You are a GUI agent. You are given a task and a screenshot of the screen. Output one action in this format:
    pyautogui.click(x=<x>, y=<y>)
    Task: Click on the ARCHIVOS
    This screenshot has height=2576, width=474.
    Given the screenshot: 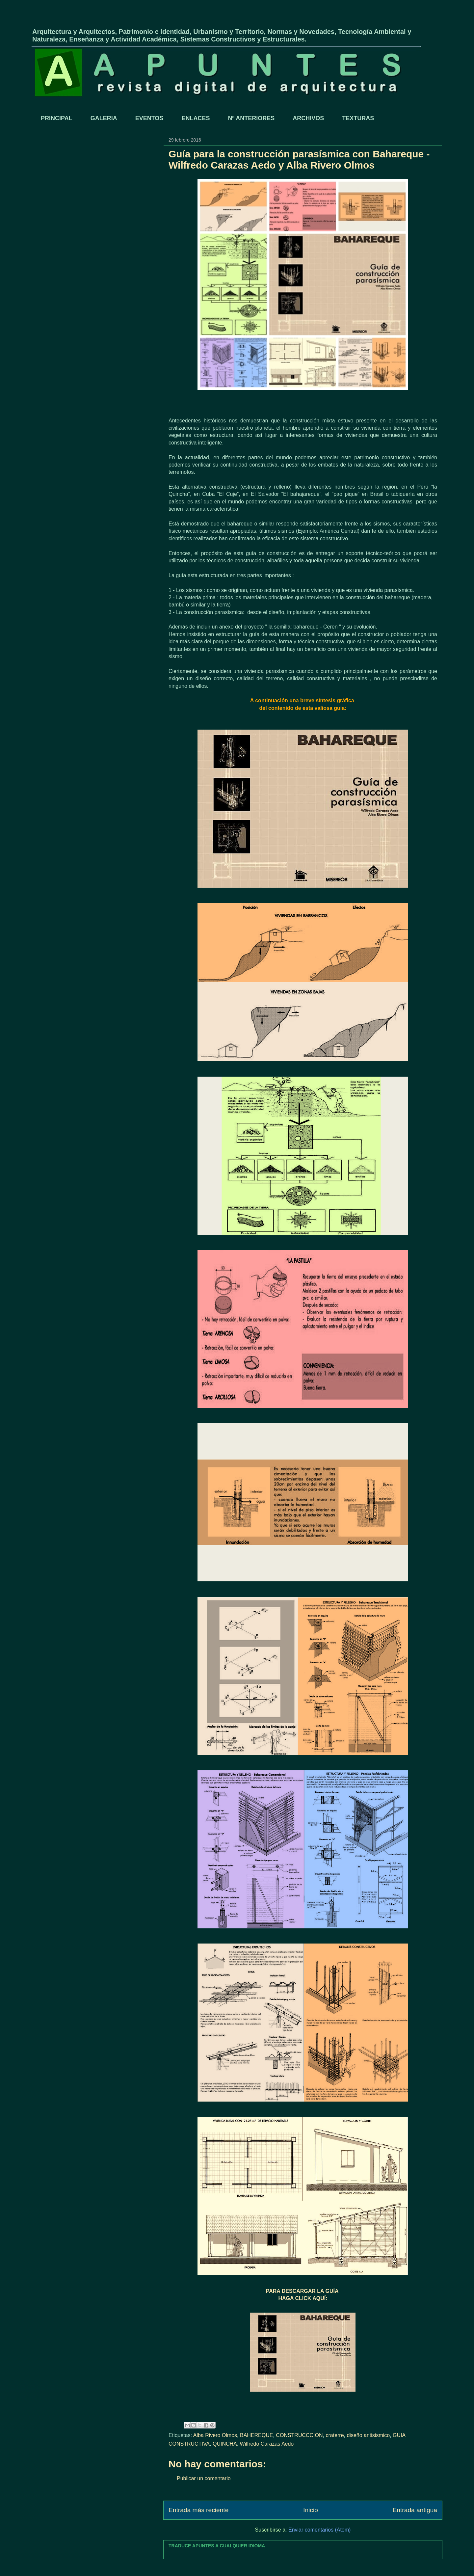 What is the action you would take?
    pyautogui.click(x=308, y=118)
    